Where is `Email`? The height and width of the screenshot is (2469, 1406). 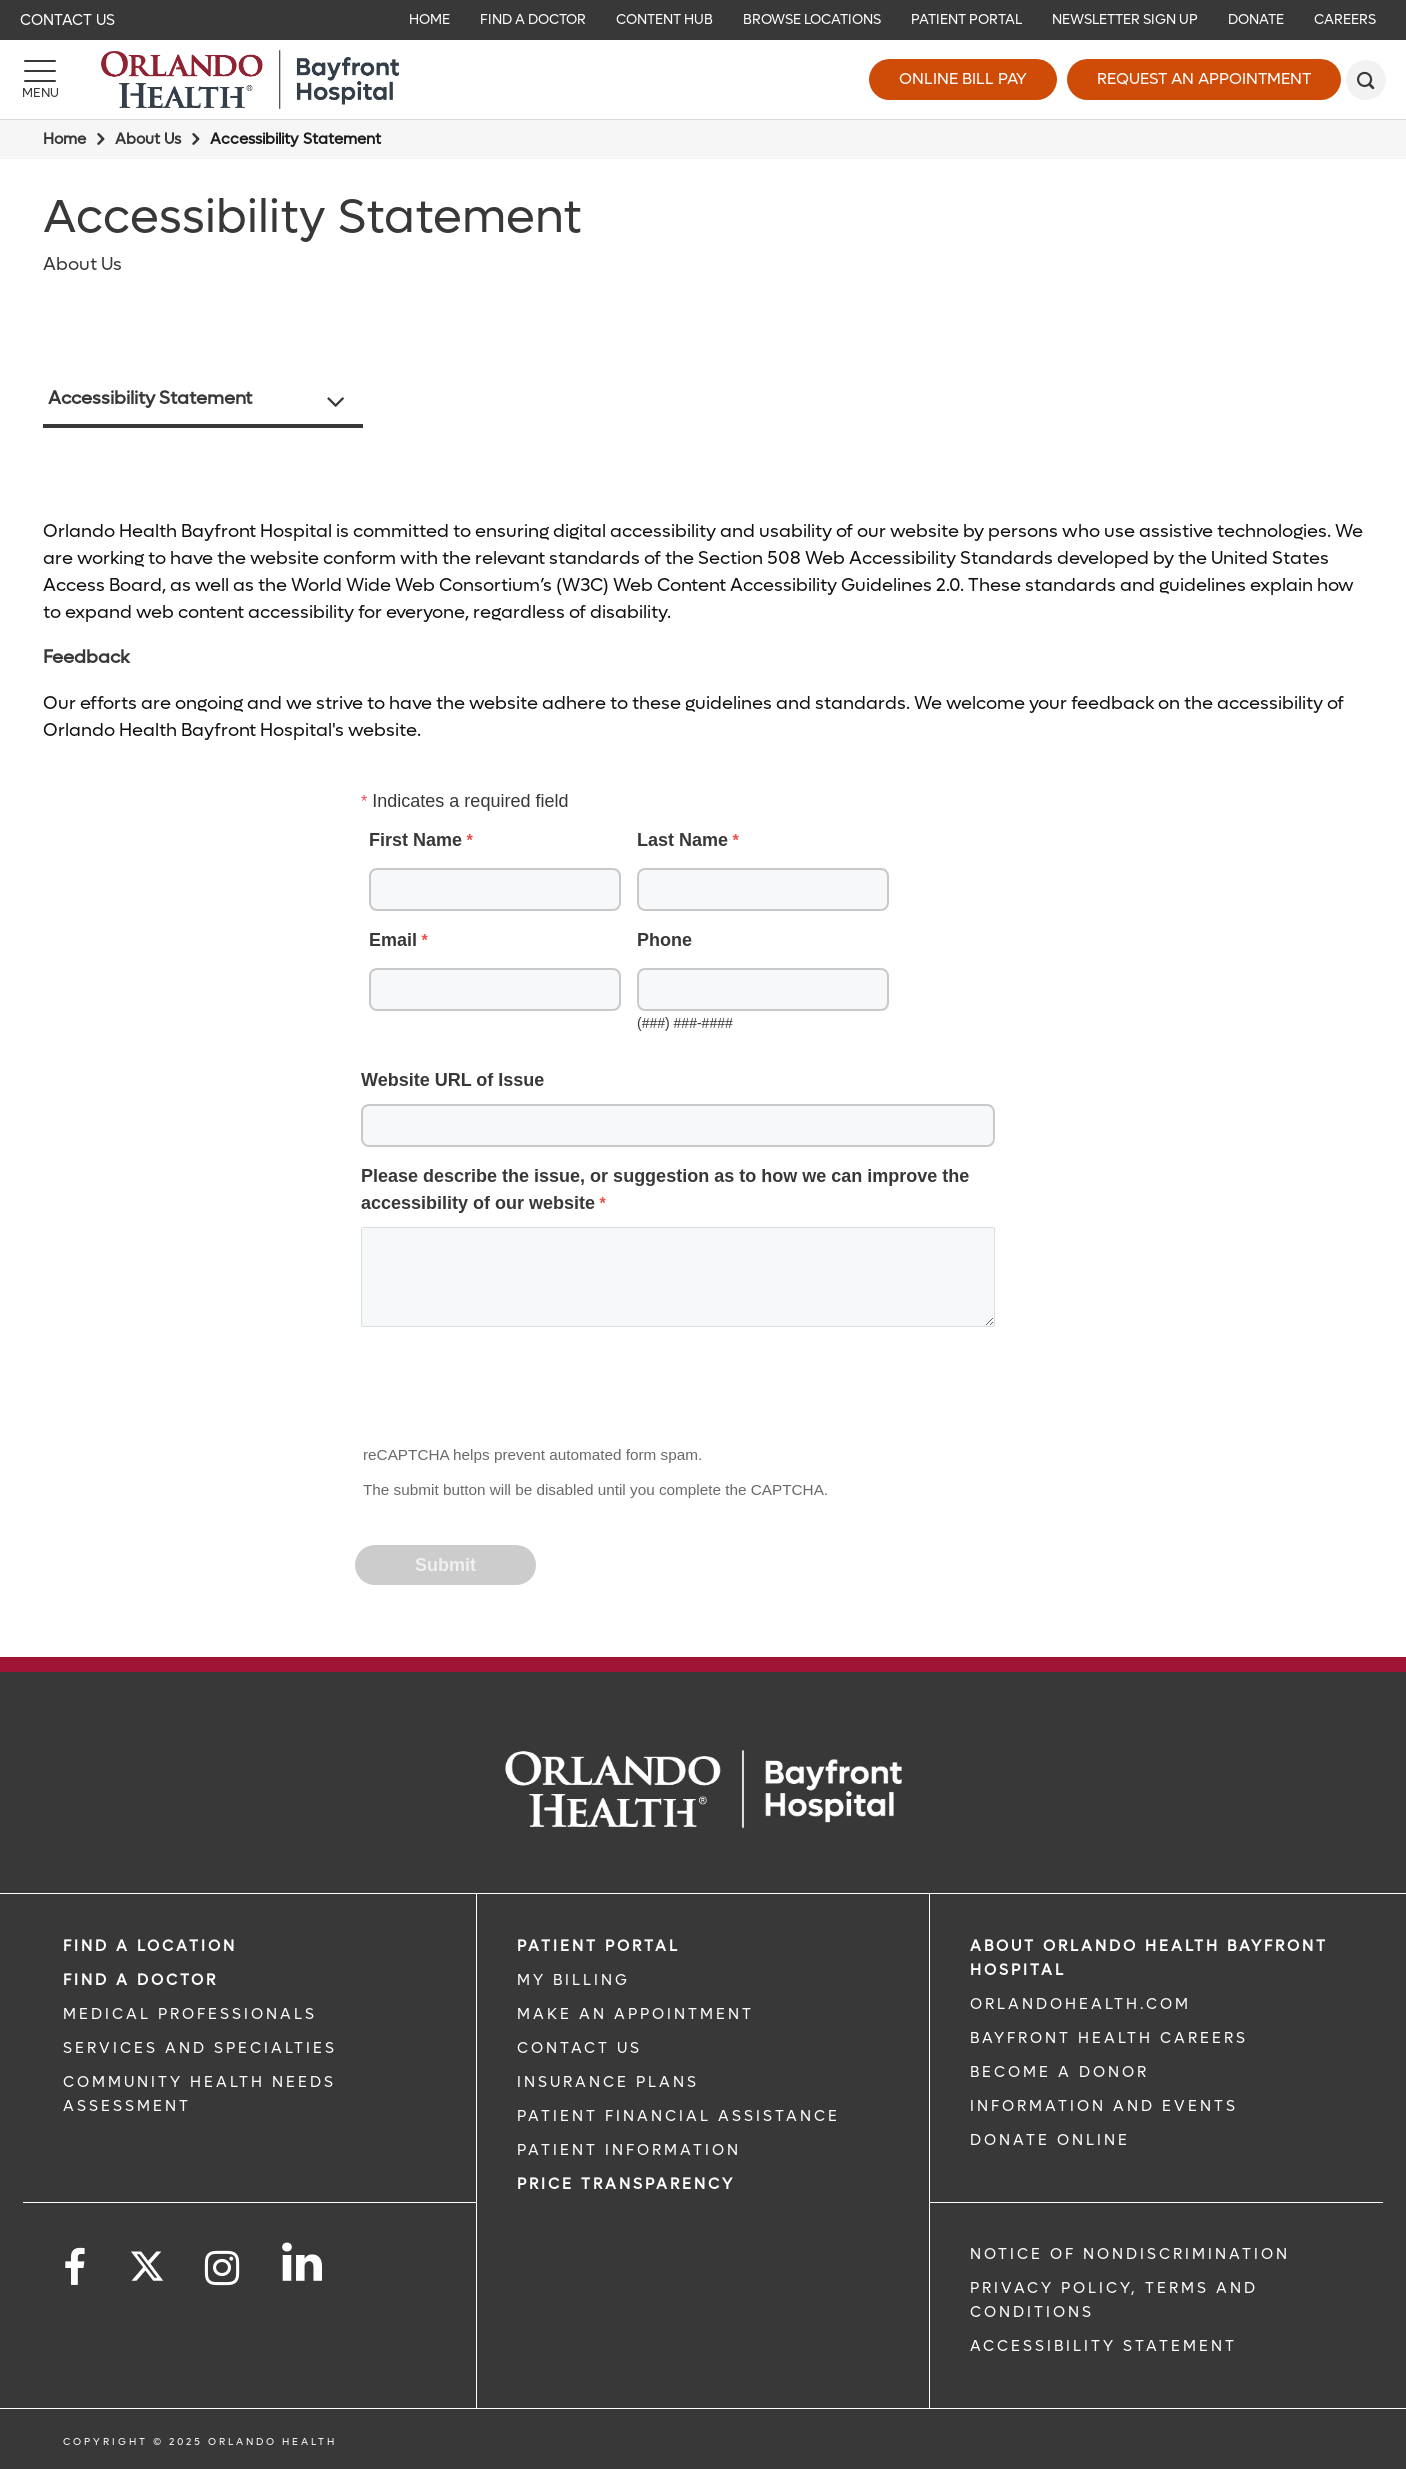 Email is located at coordinates (393, 940).